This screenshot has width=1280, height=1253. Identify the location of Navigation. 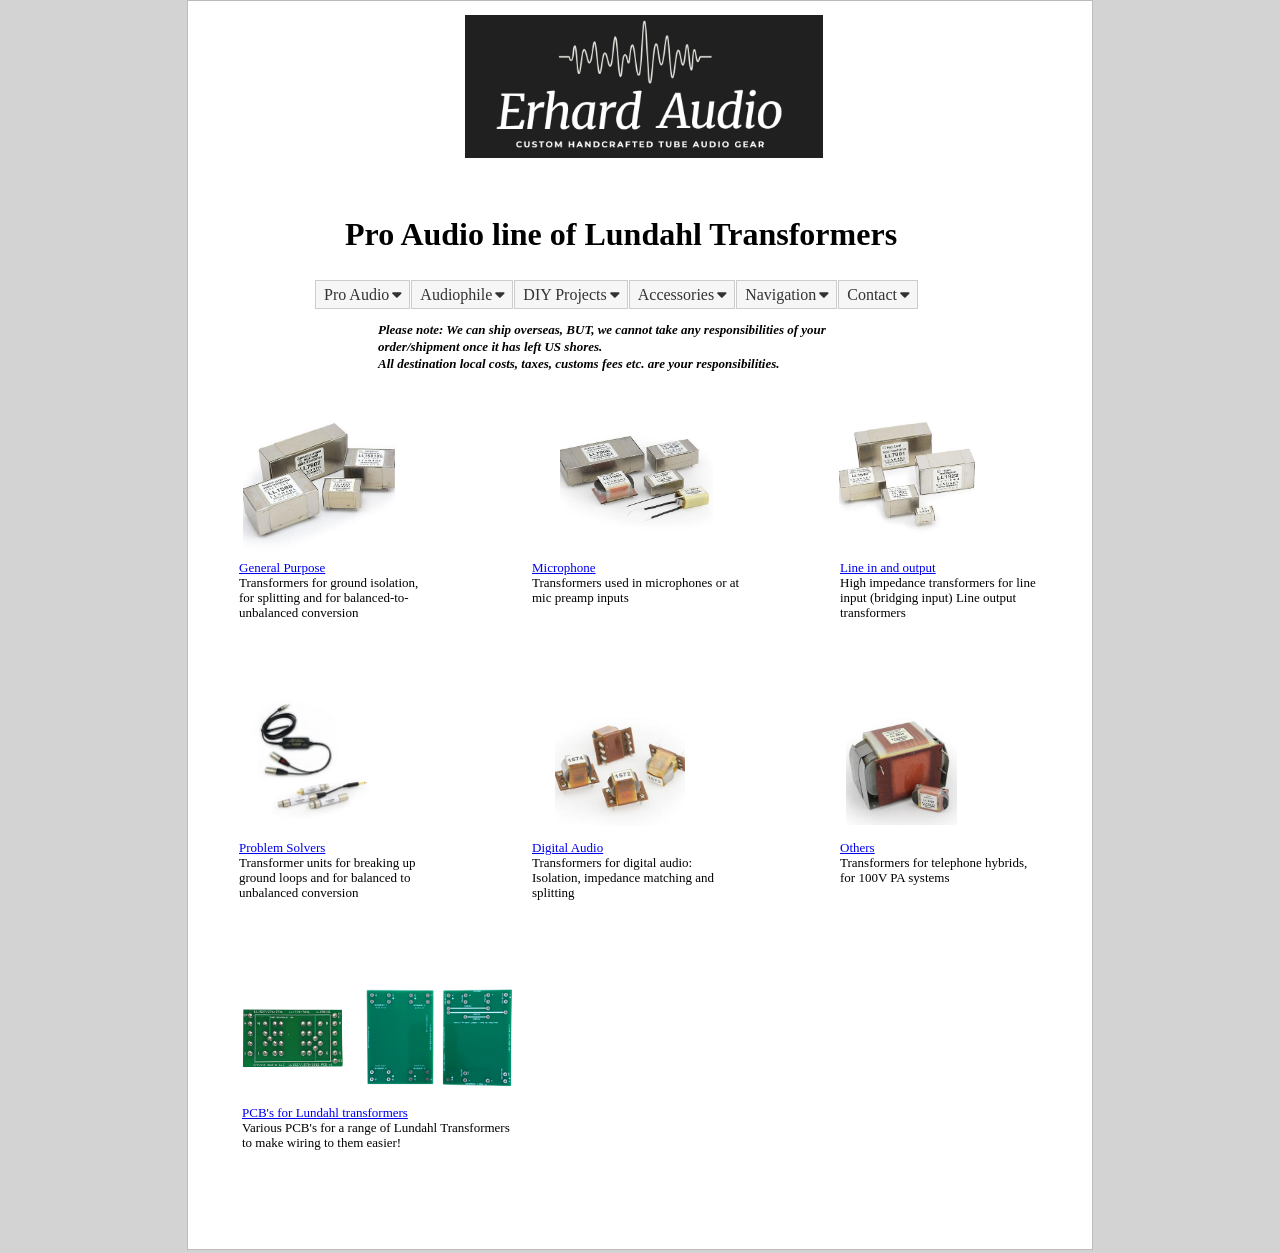
(788, 294).